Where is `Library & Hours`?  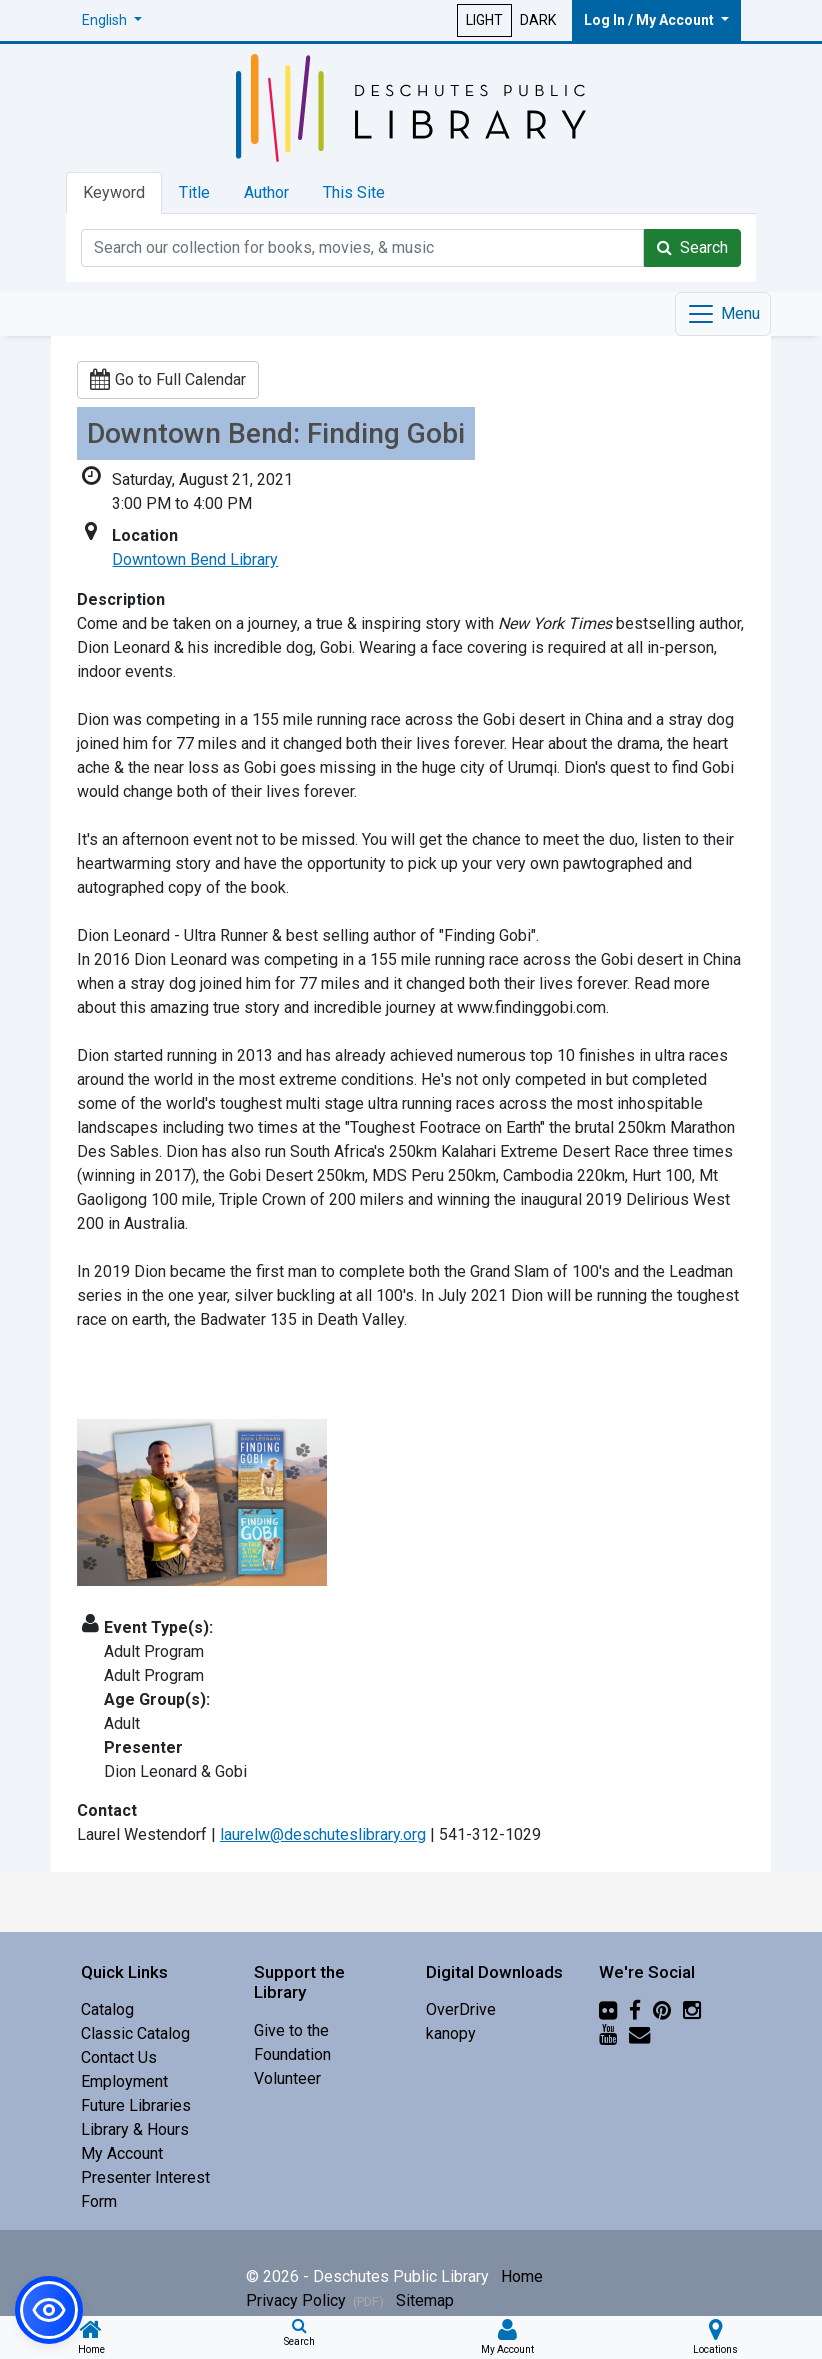
Library & Hours is located at coordinates (135, 2129).